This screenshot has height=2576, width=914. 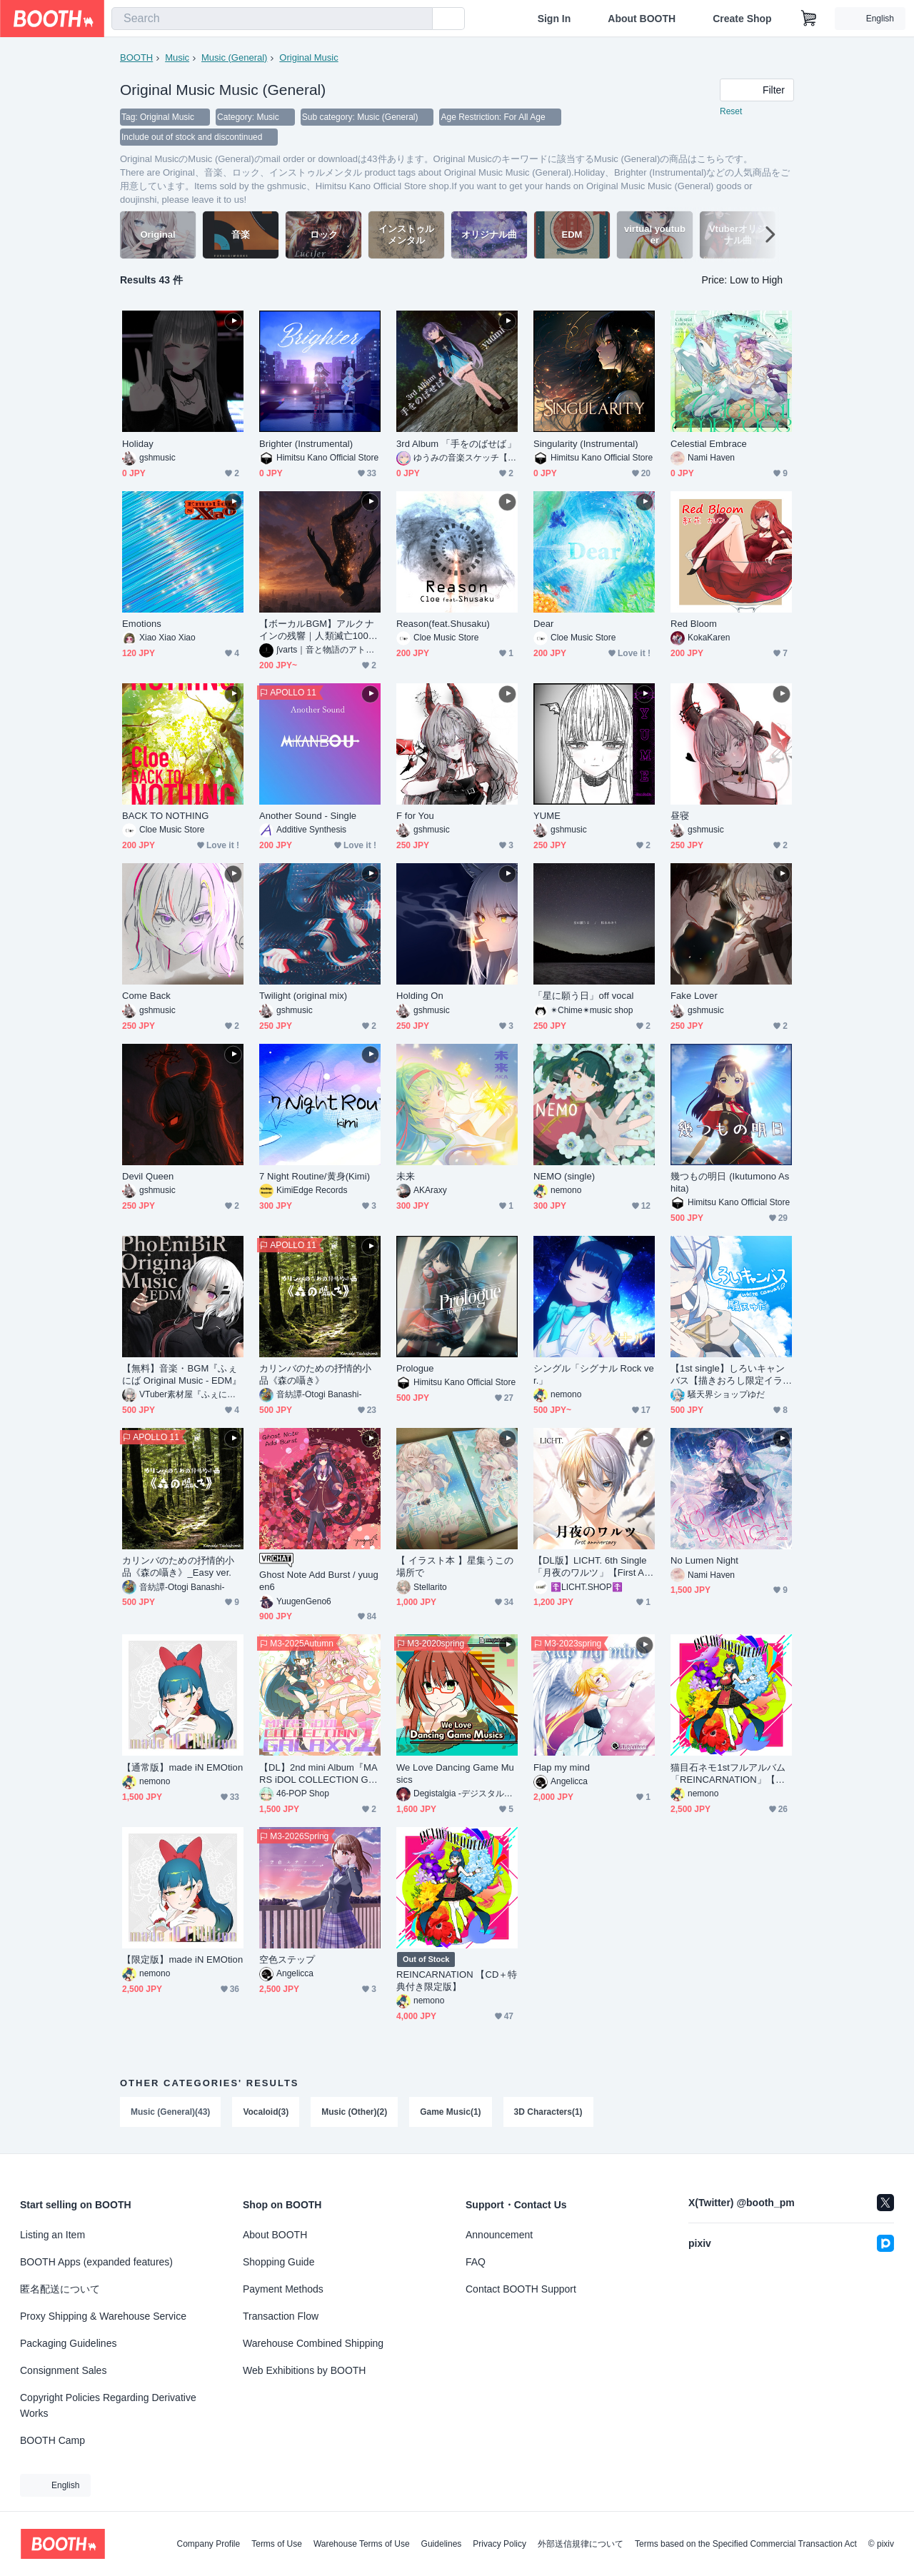 I want to click on Flap my mind, so click(x=561, y=1767).